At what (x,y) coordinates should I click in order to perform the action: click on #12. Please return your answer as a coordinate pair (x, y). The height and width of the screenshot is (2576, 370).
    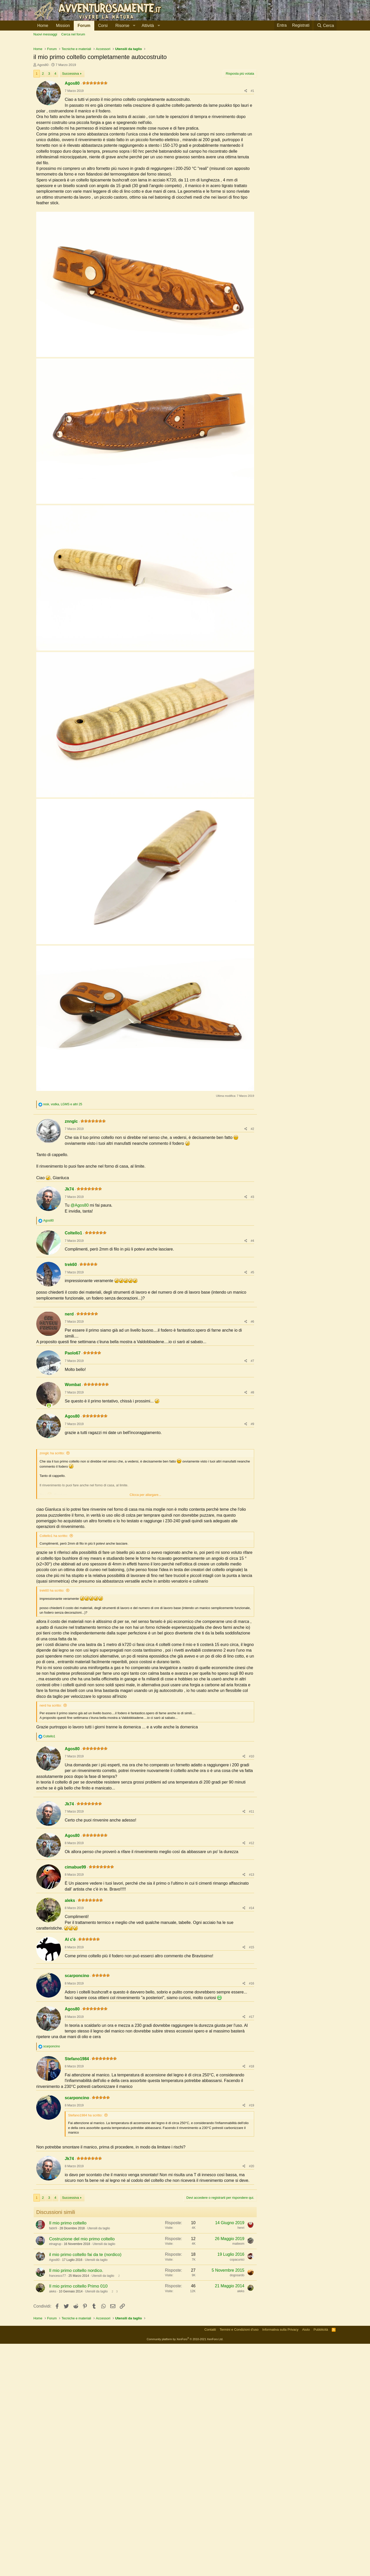
    Looking at the image, I should click on (251, 2012).